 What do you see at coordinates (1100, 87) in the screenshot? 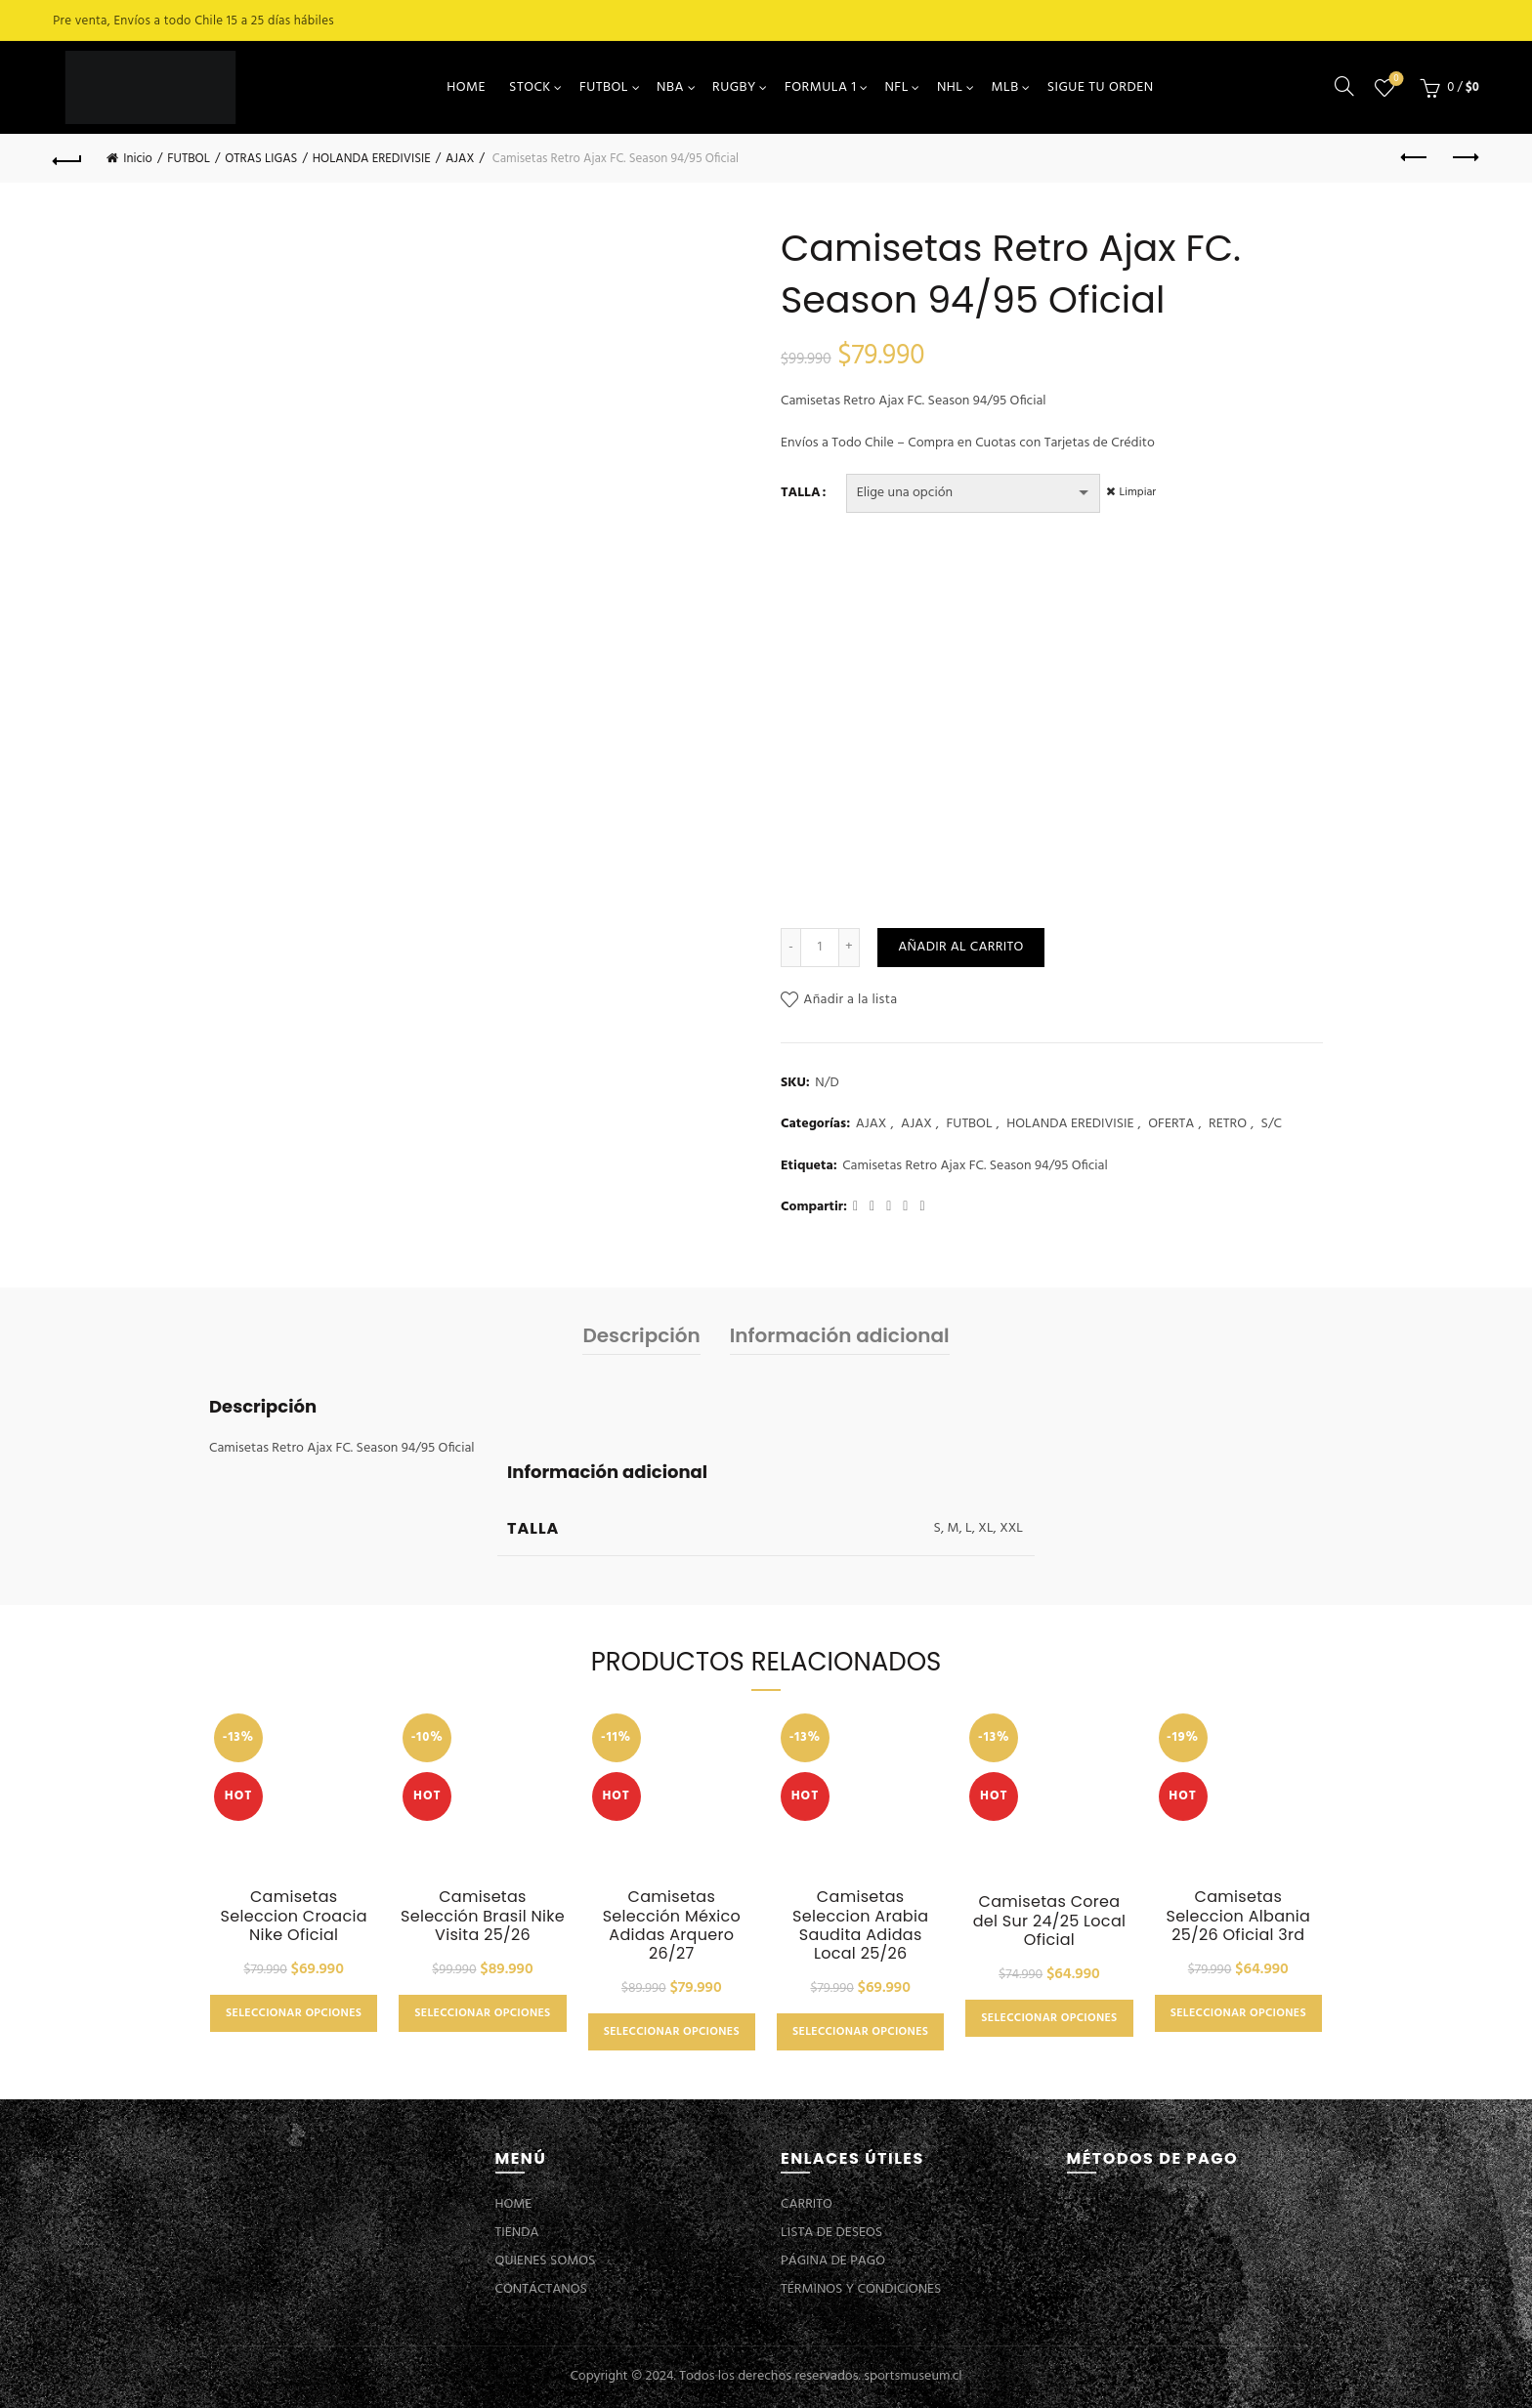
I see `SIGUE TU ORDEN` at bounding box center [1100, 87].